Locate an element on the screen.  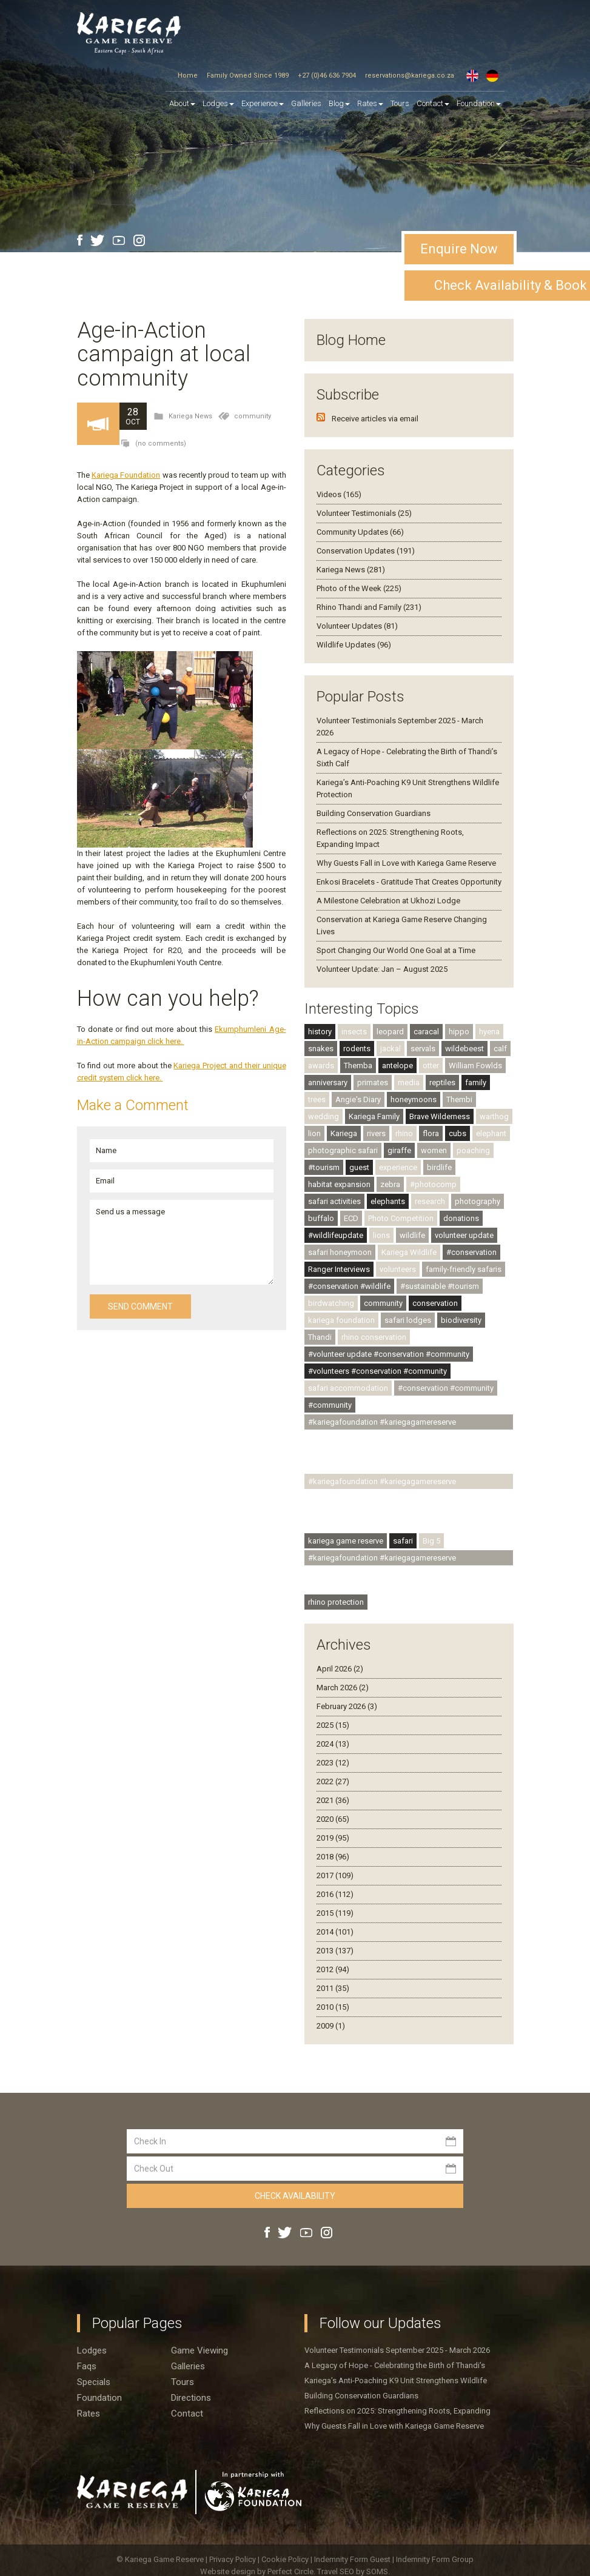
Brave Wilderness is located at coordinates (439, 1116).